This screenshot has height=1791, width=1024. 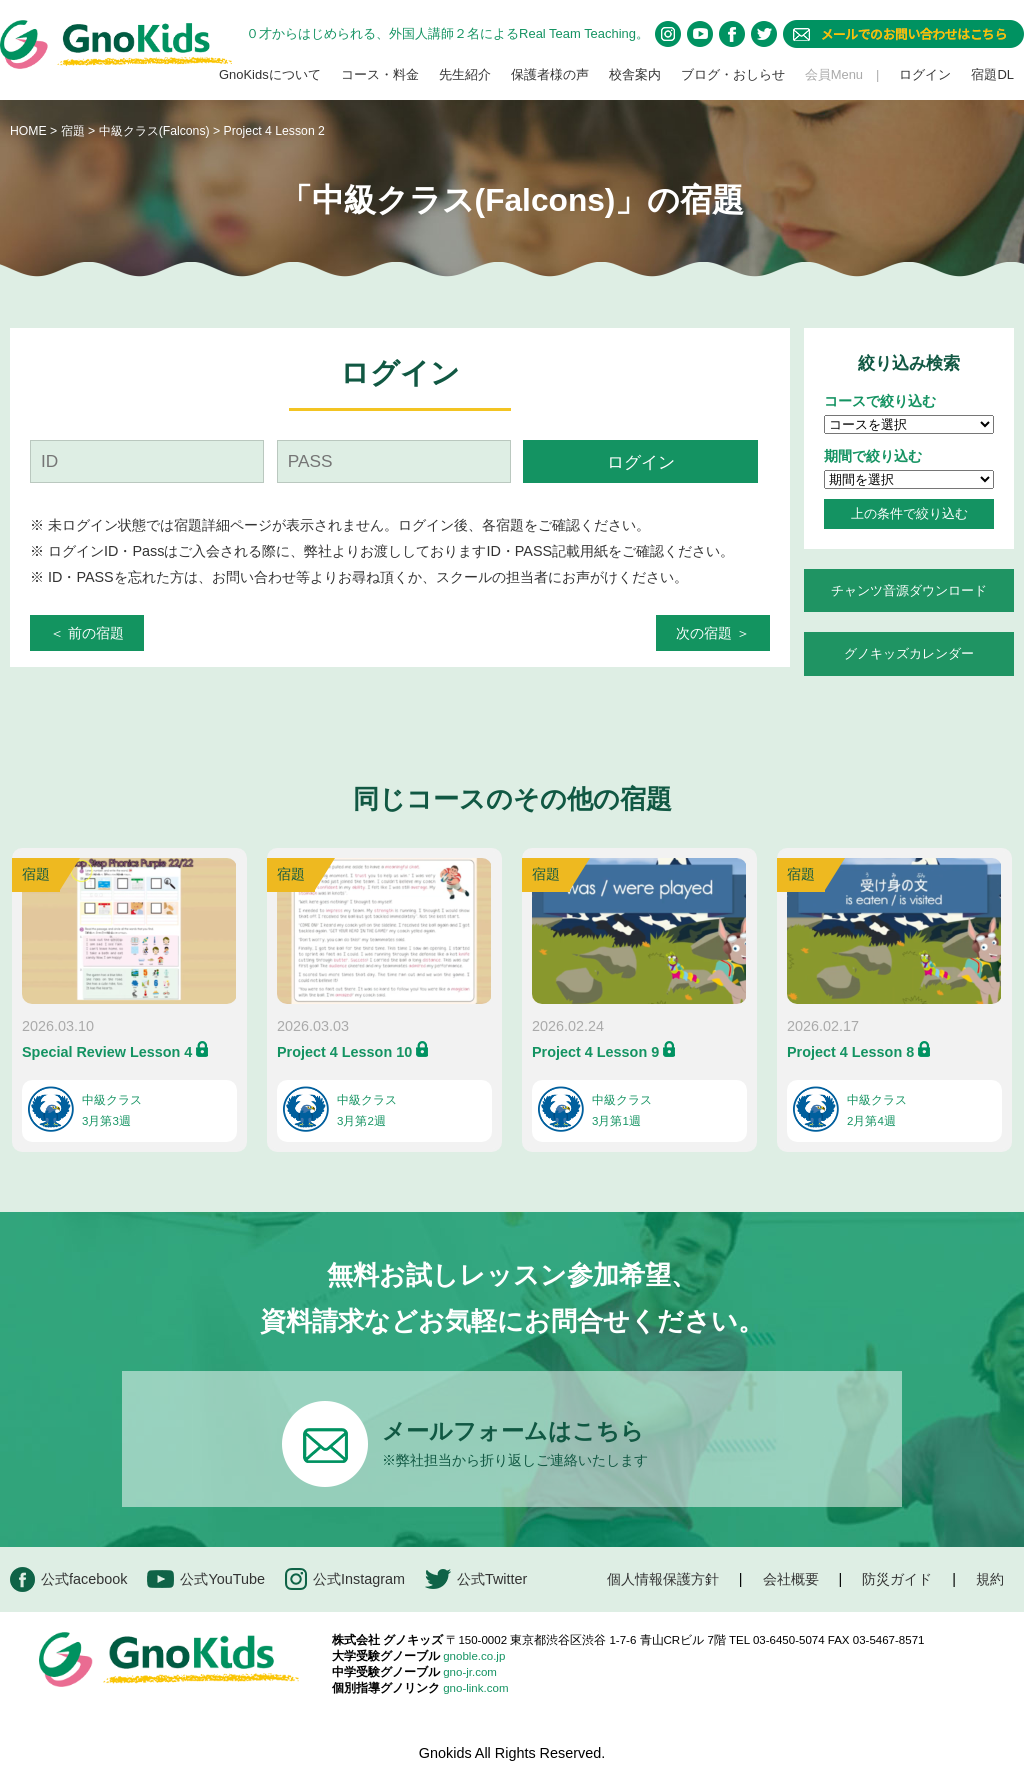 What do you see at coordinates (713, 633) in the screenshot?
I see `次の宿題 ＞` at bounding box center [713, 633].